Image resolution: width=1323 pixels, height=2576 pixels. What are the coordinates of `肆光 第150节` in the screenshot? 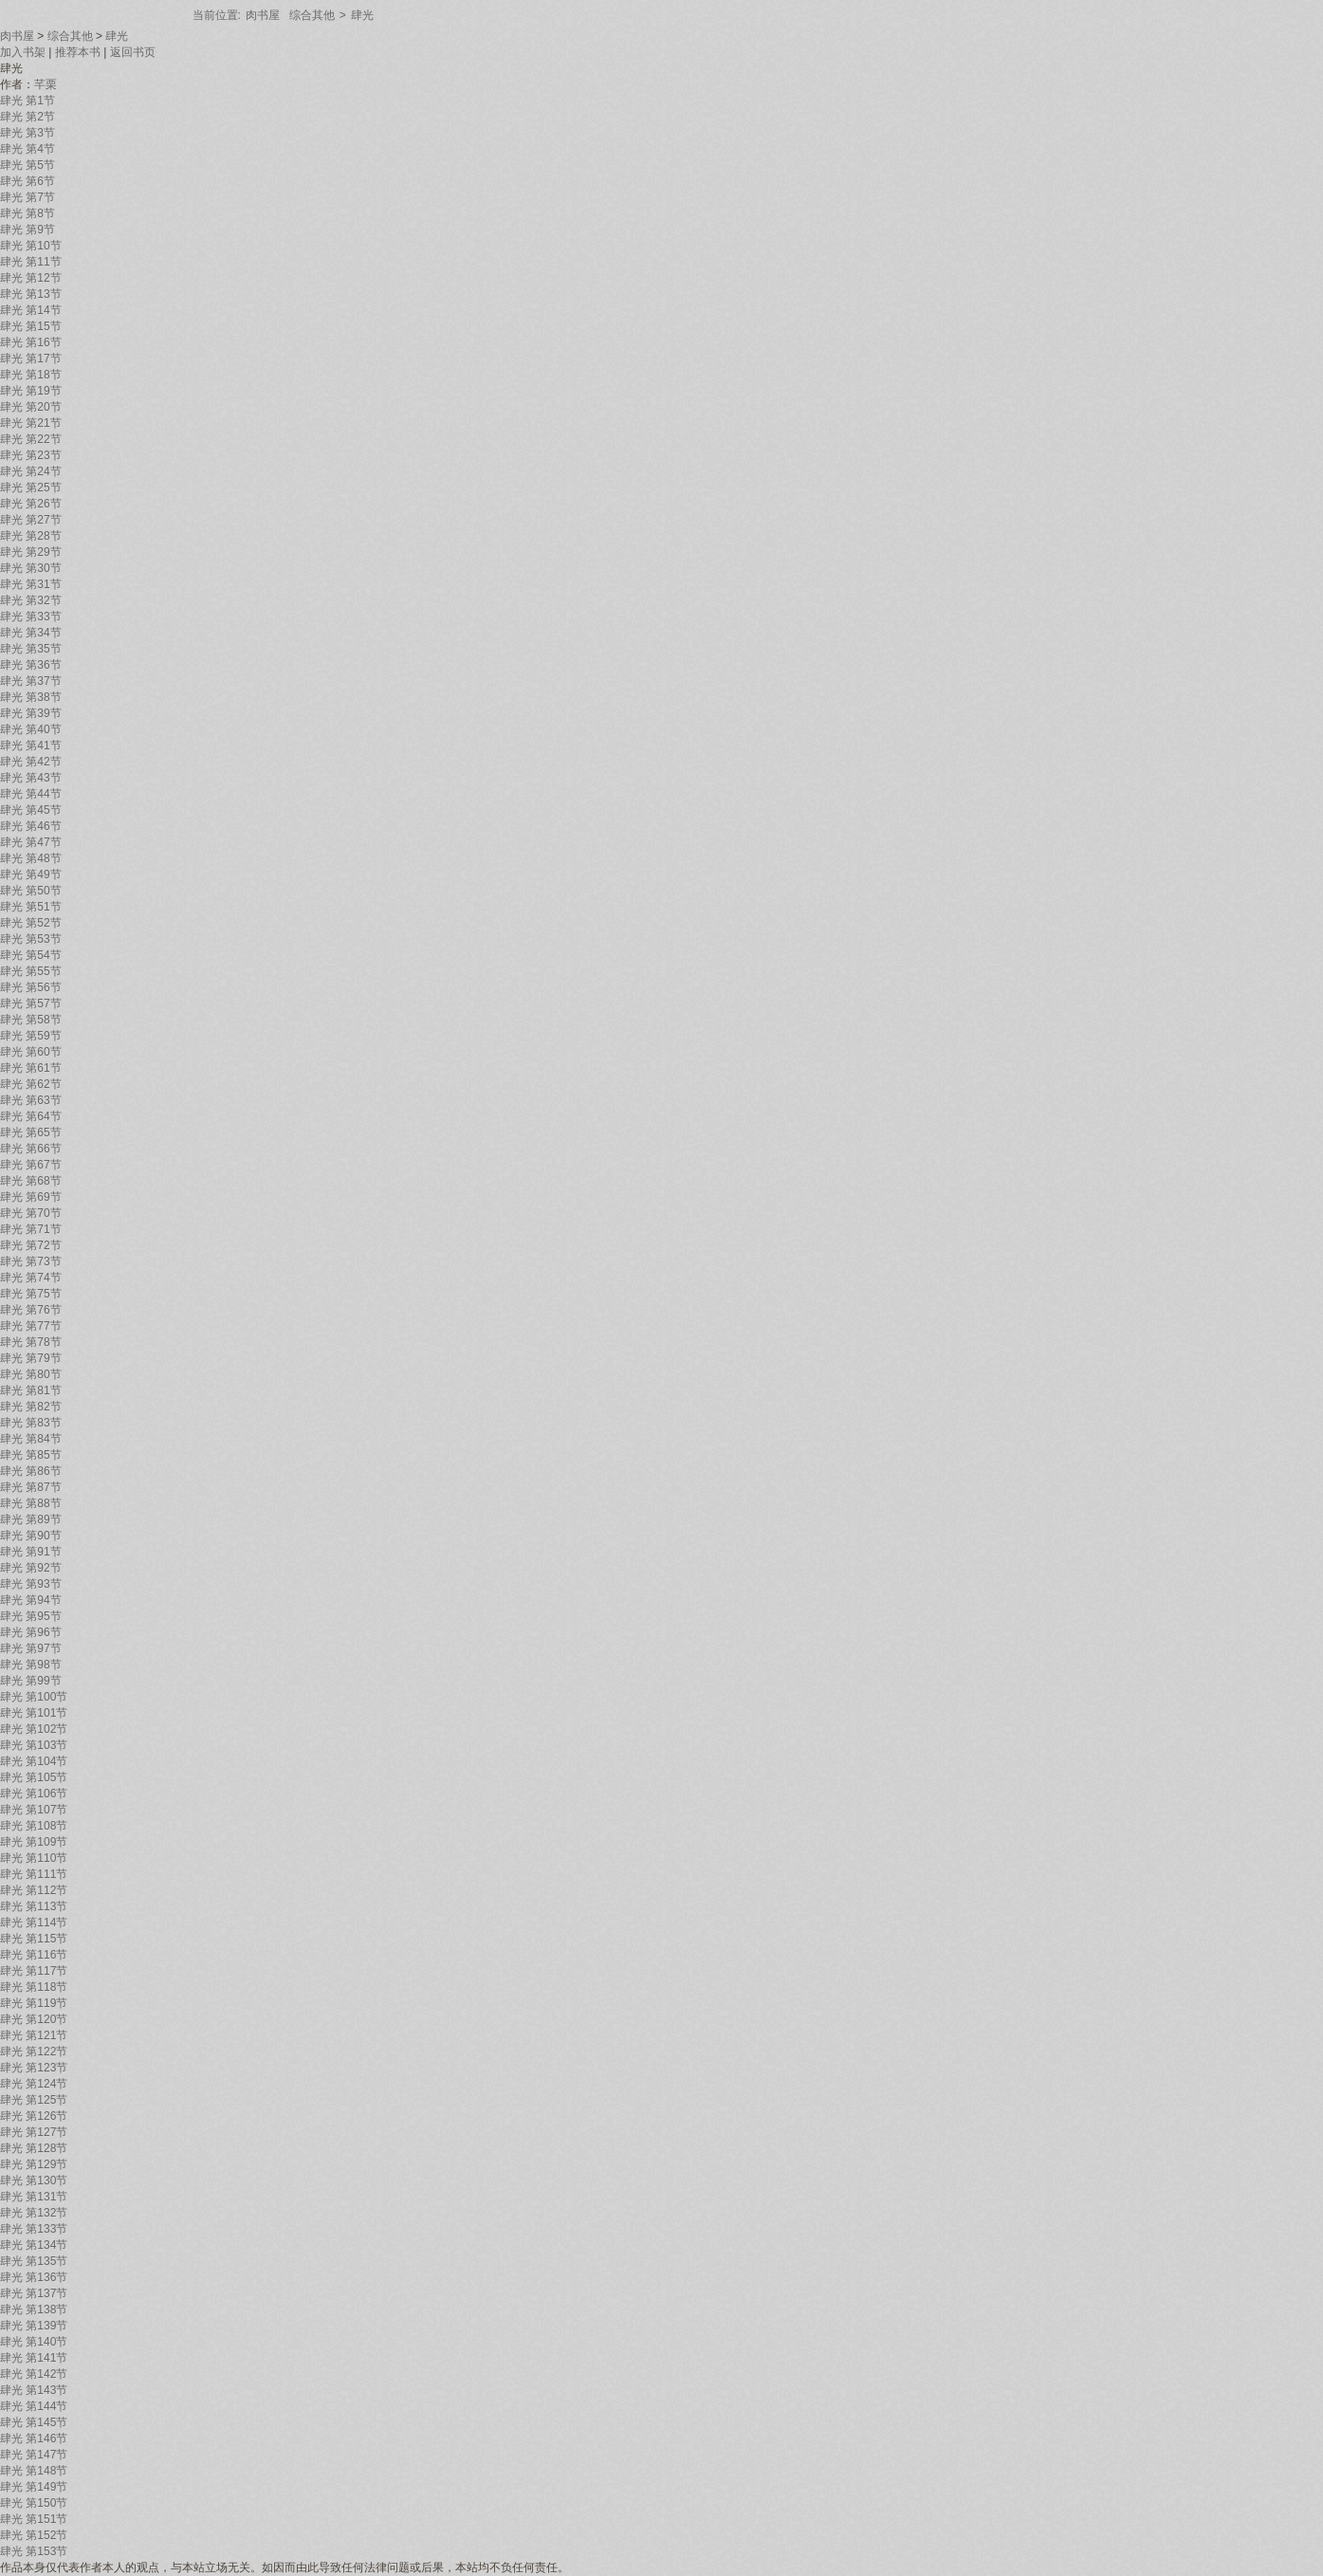 It's located at (33, 2503).